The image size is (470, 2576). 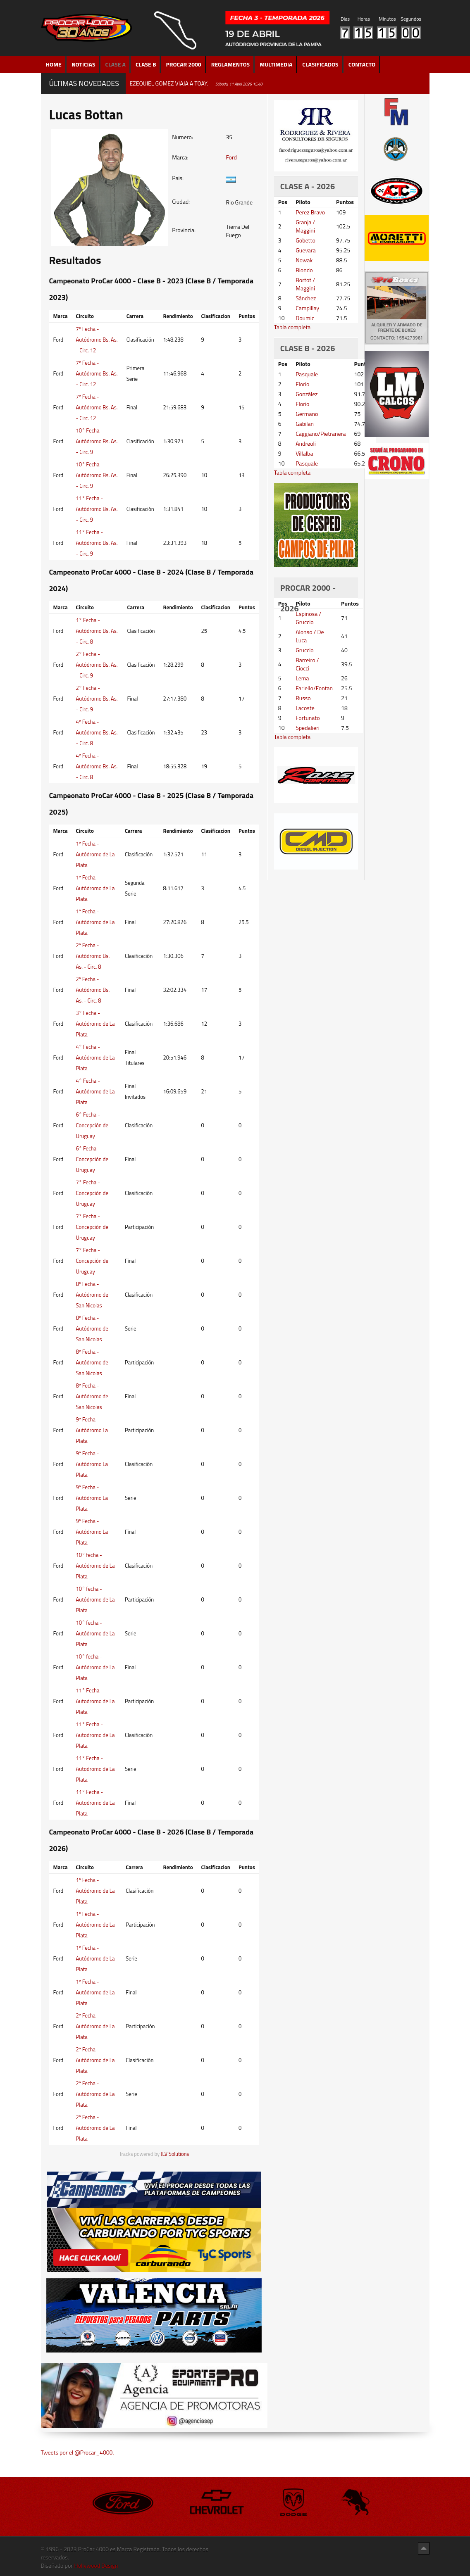 I want to click on 2º Fecha - Autódromo de La Plata, so click(x=95, y=2026).